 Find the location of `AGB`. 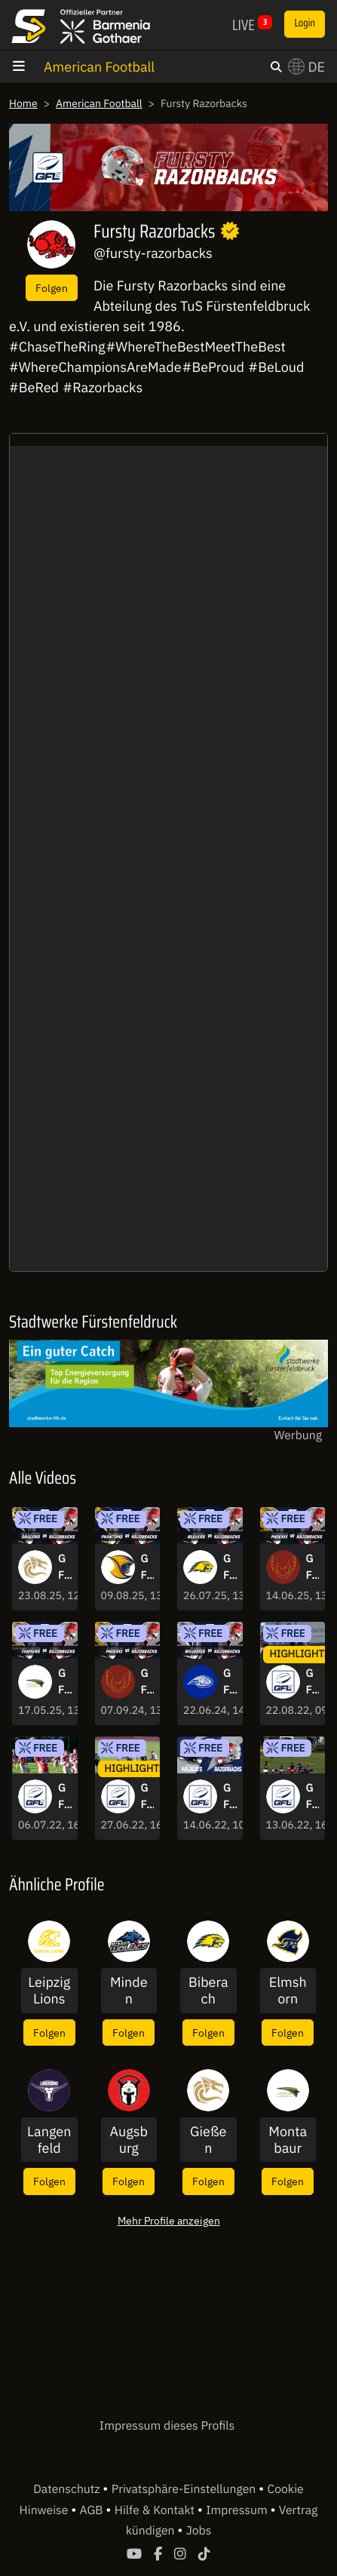

AGB is located at coordinates (93, 2510).